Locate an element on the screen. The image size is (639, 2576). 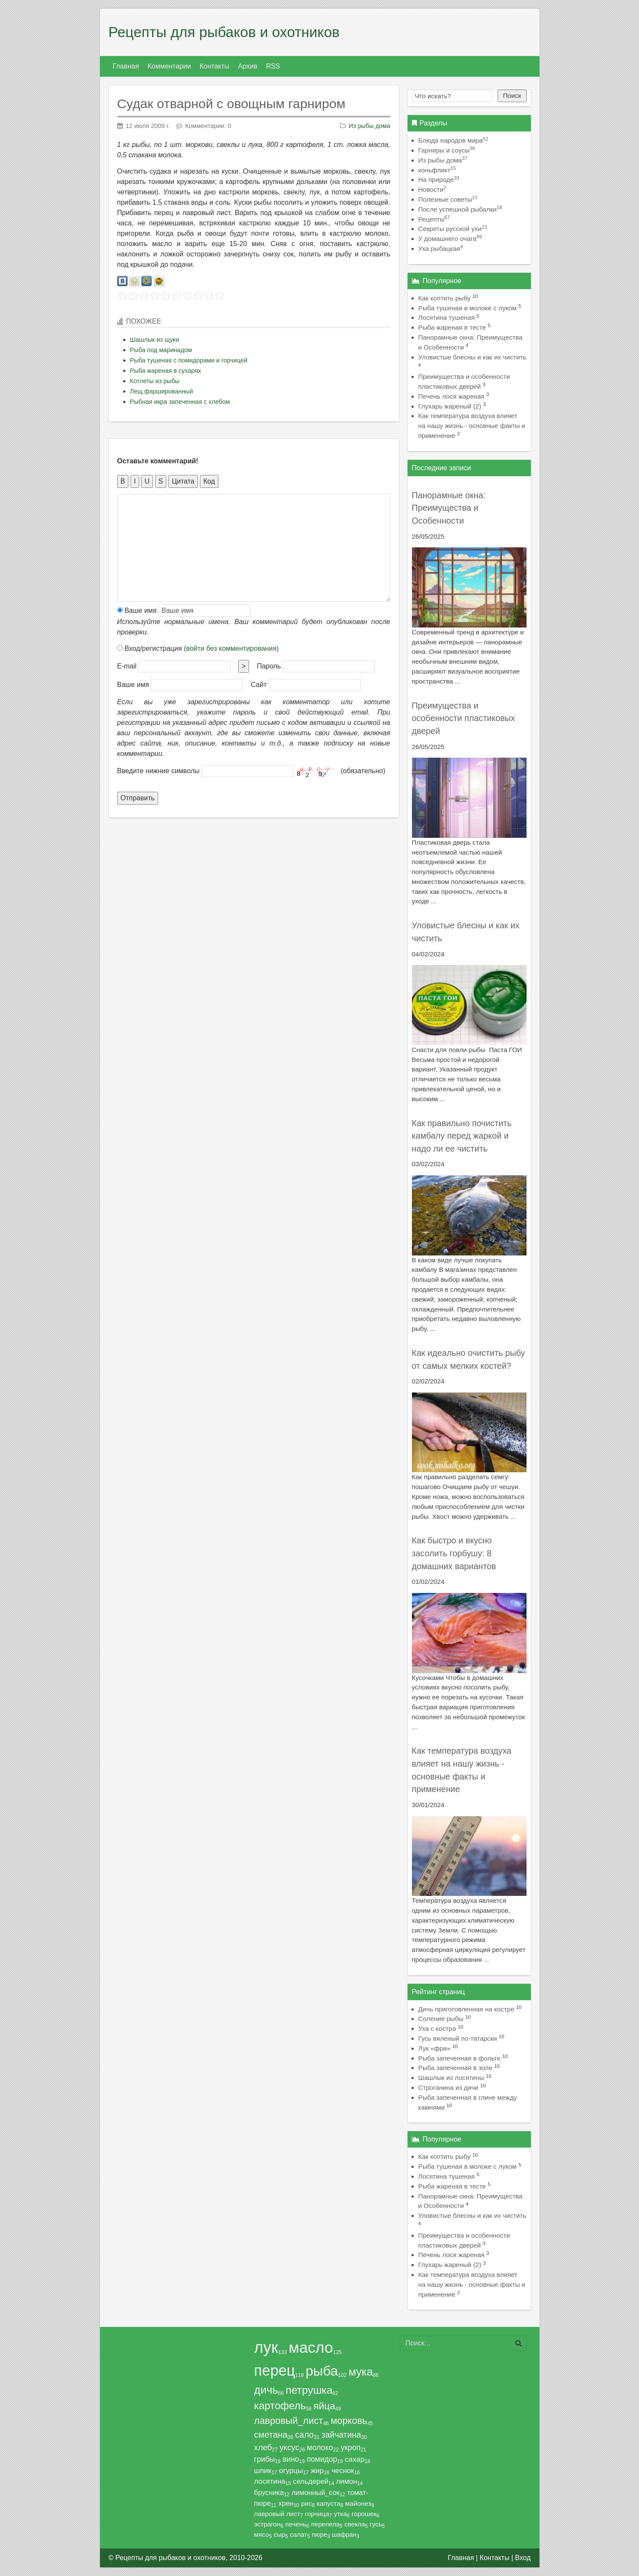
Пароль is located at coordinates (269, 666).